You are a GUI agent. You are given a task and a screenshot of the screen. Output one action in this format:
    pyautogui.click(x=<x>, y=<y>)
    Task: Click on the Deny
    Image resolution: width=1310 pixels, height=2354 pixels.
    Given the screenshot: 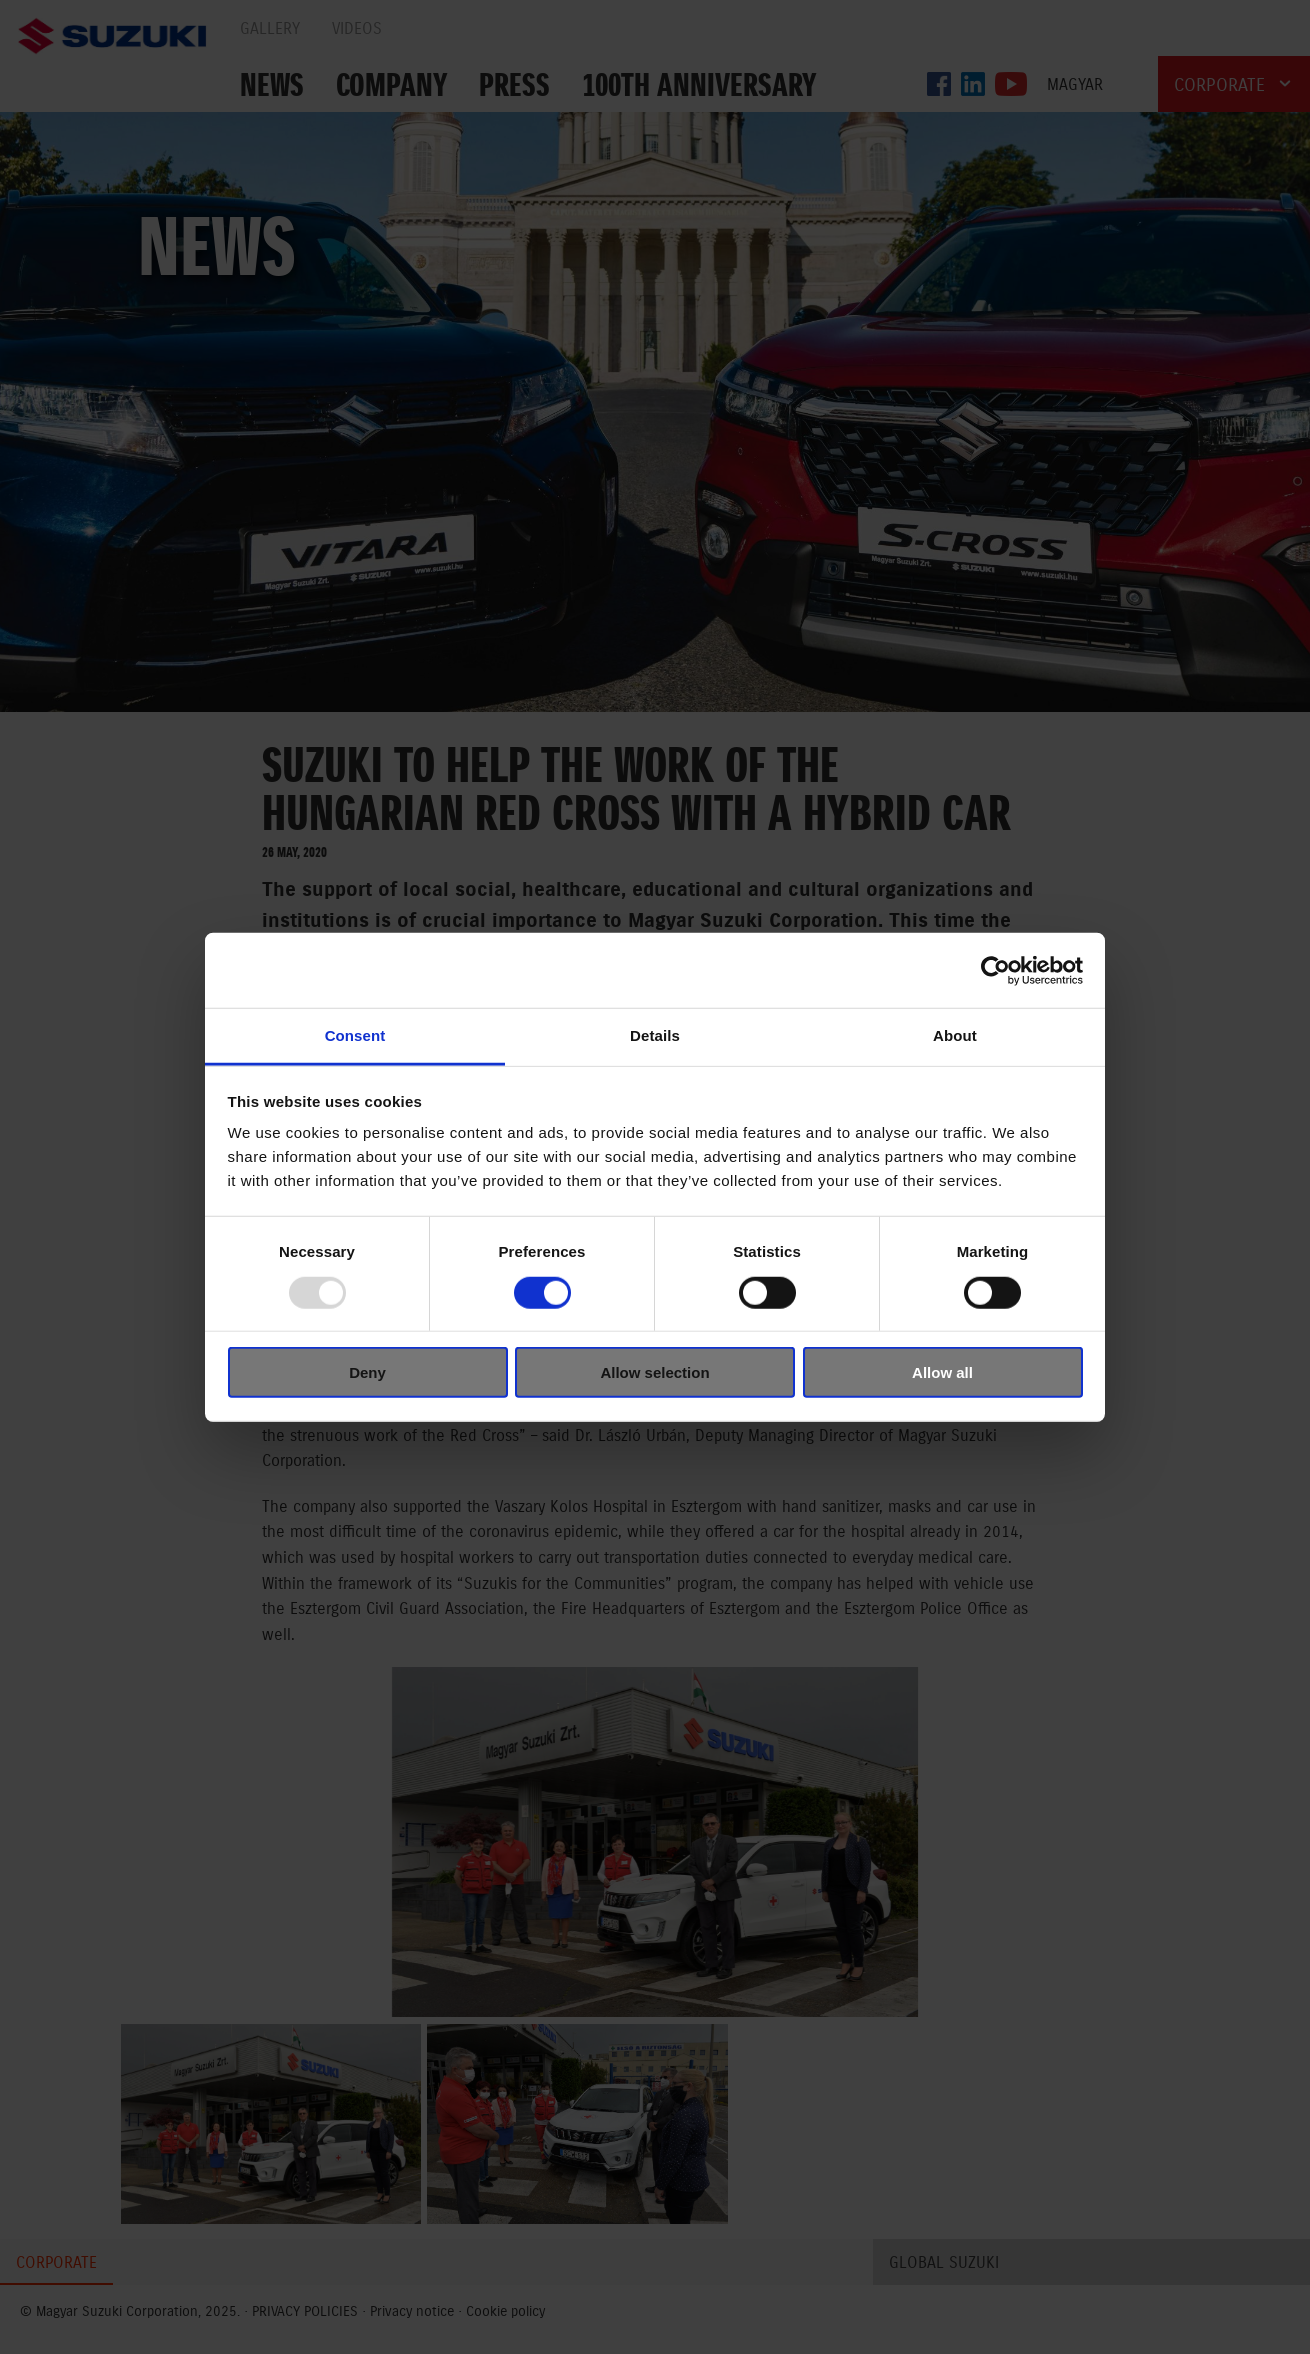 What is the action you would take?
    pyautogui.click(x=367, y=1372)
    